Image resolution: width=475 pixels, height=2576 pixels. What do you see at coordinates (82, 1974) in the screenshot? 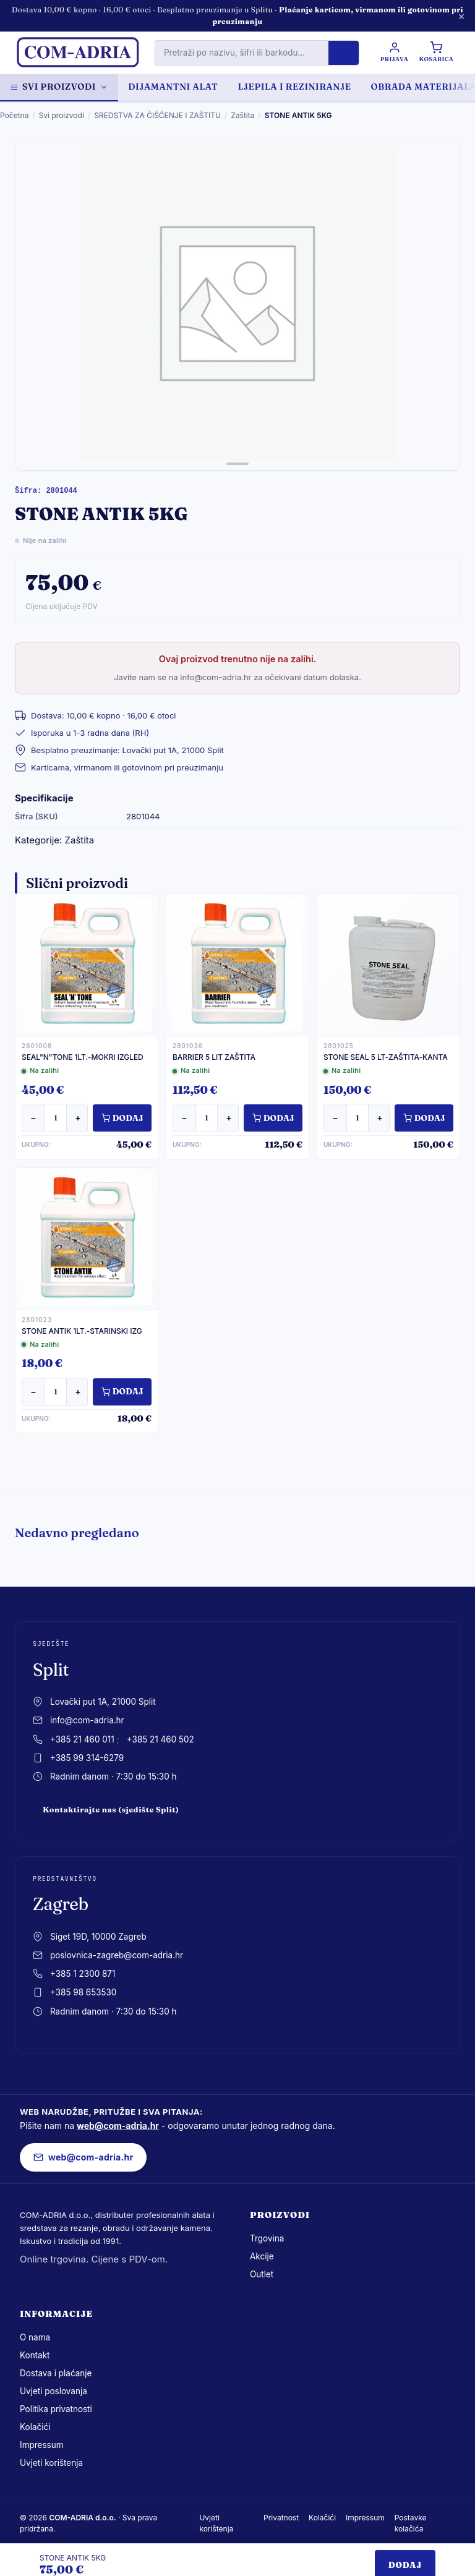
I see `+385 1 2300 871` at bounding box center [82, 1974].